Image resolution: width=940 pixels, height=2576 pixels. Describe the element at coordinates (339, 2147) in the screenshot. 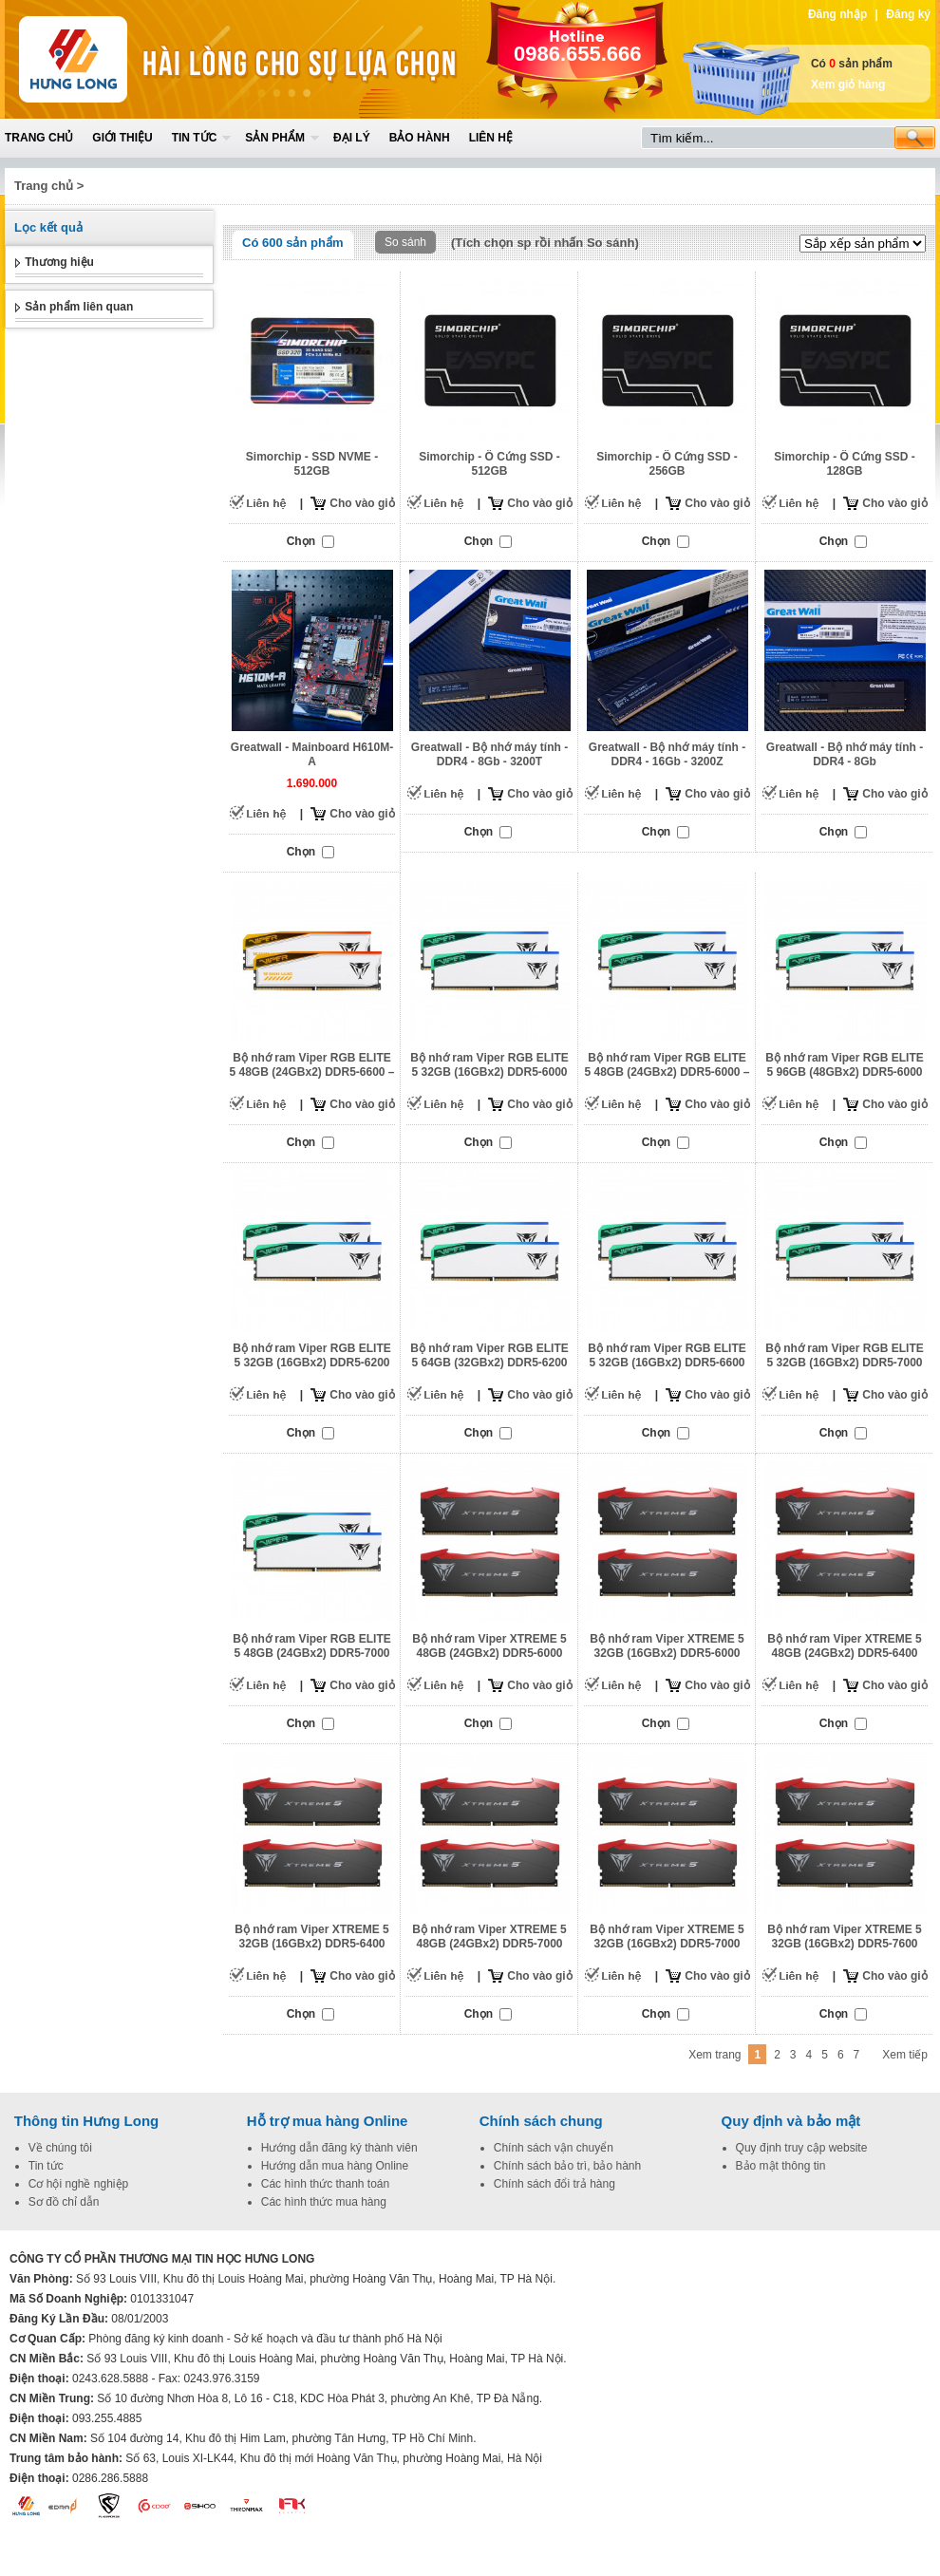

I see `Hướng dẫn đăng ký thành viên` at that location.